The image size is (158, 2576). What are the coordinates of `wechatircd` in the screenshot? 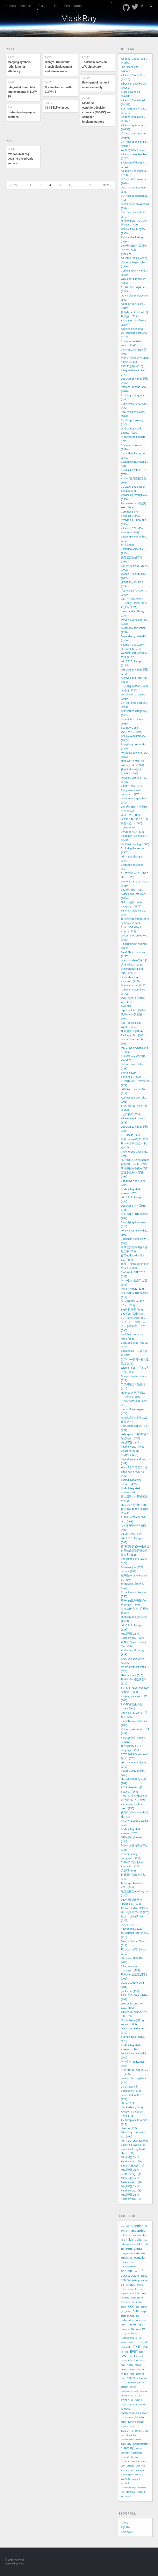 It's located at (126, 2483).